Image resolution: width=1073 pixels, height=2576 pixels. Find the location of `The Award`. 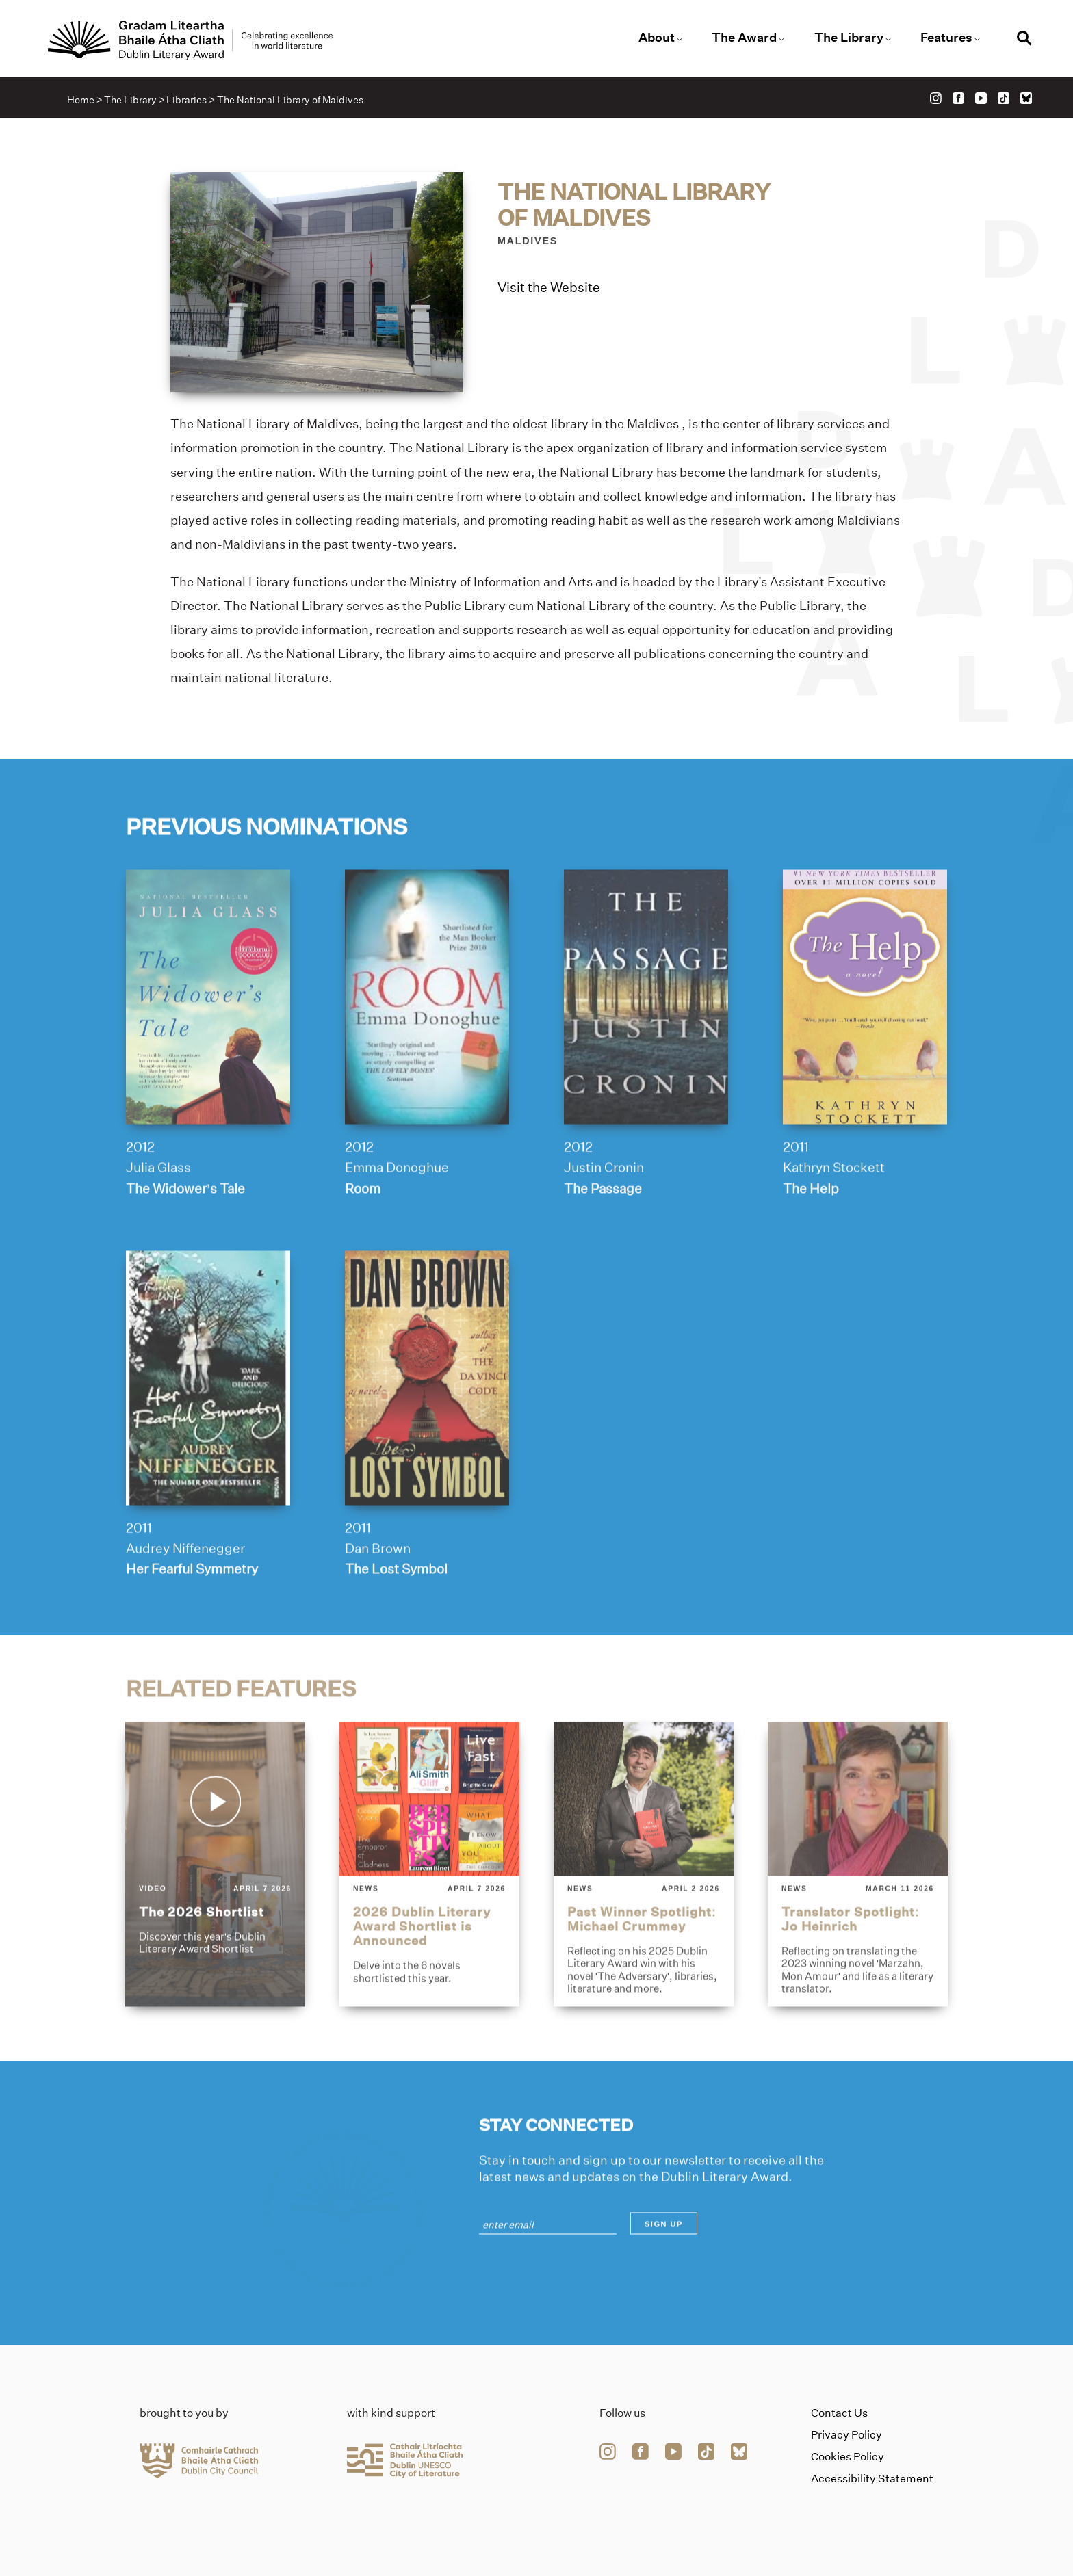

The Award is located at coordinates (744, 37).